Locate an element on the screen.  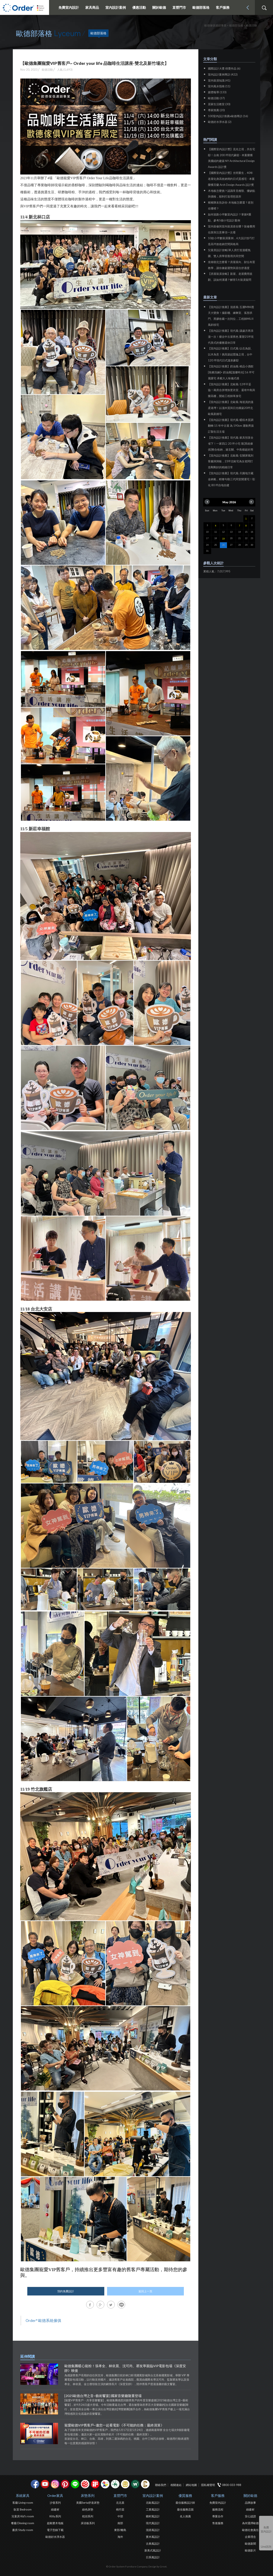
室內設計案例專訪 (422) is located at coordinates (223, 74).